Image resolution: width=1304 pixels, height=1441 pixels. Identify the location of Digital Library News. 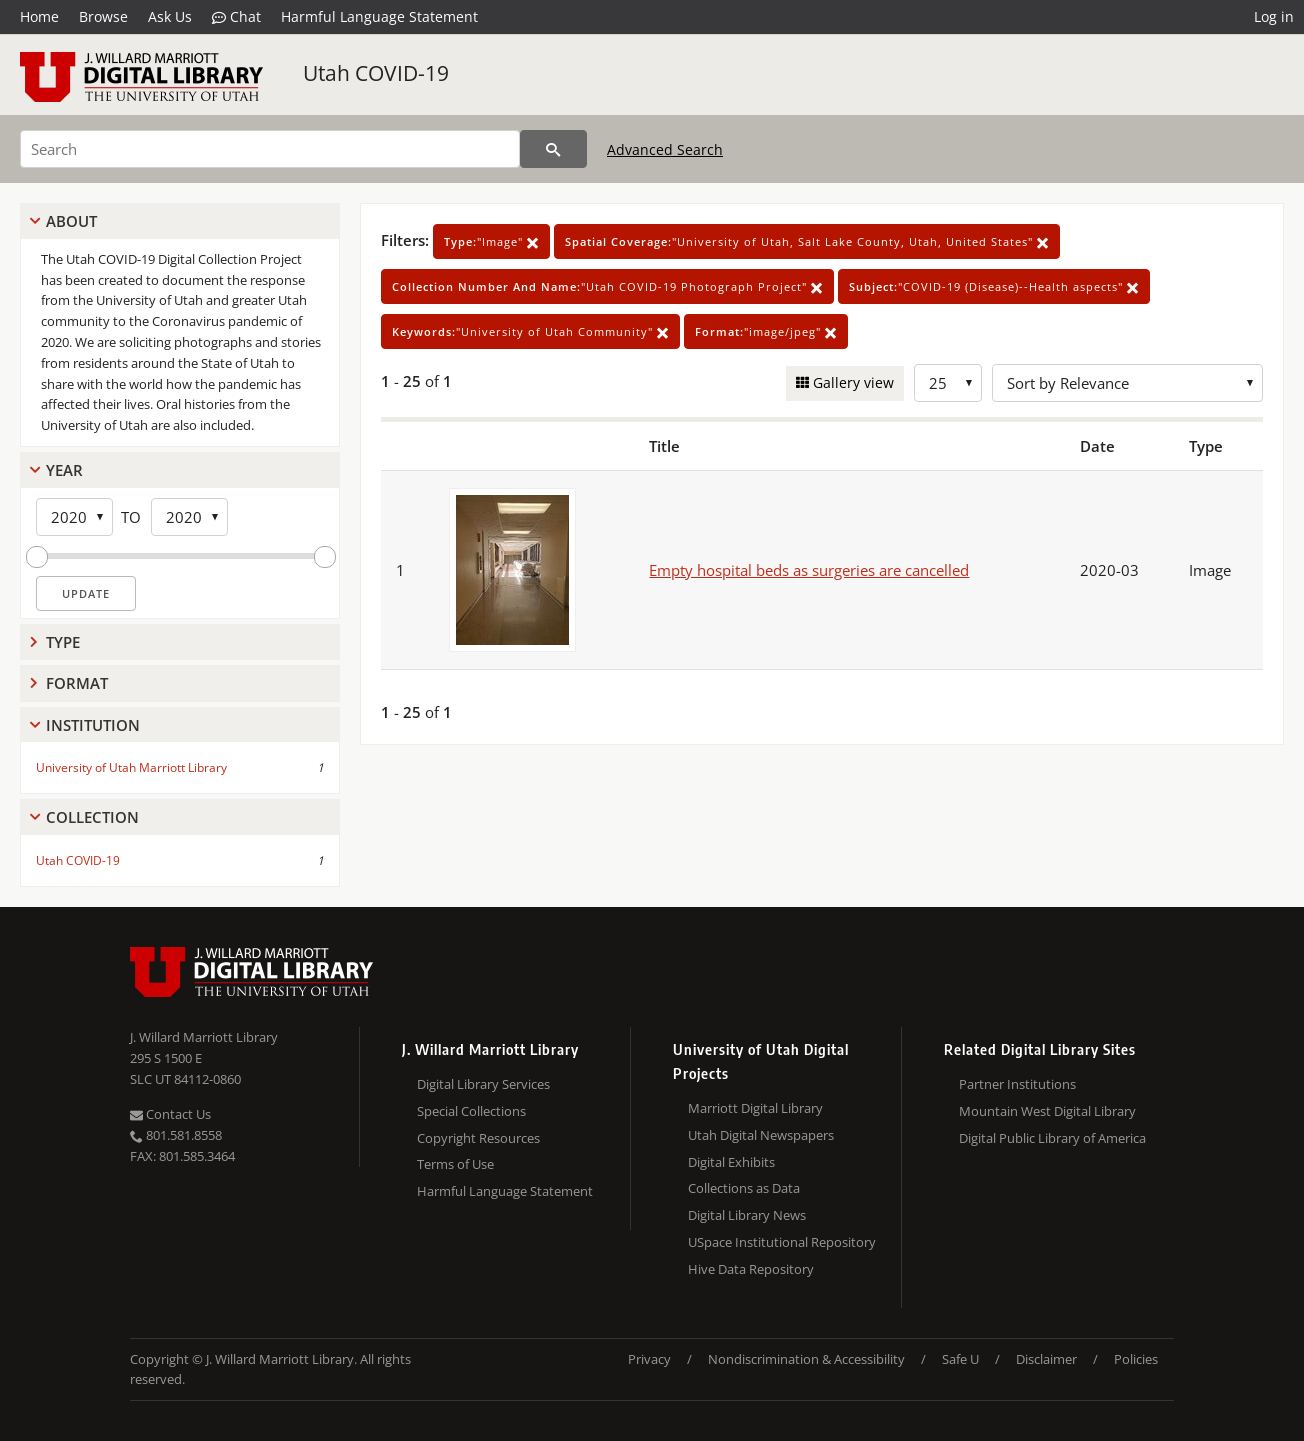
(747, 1215).